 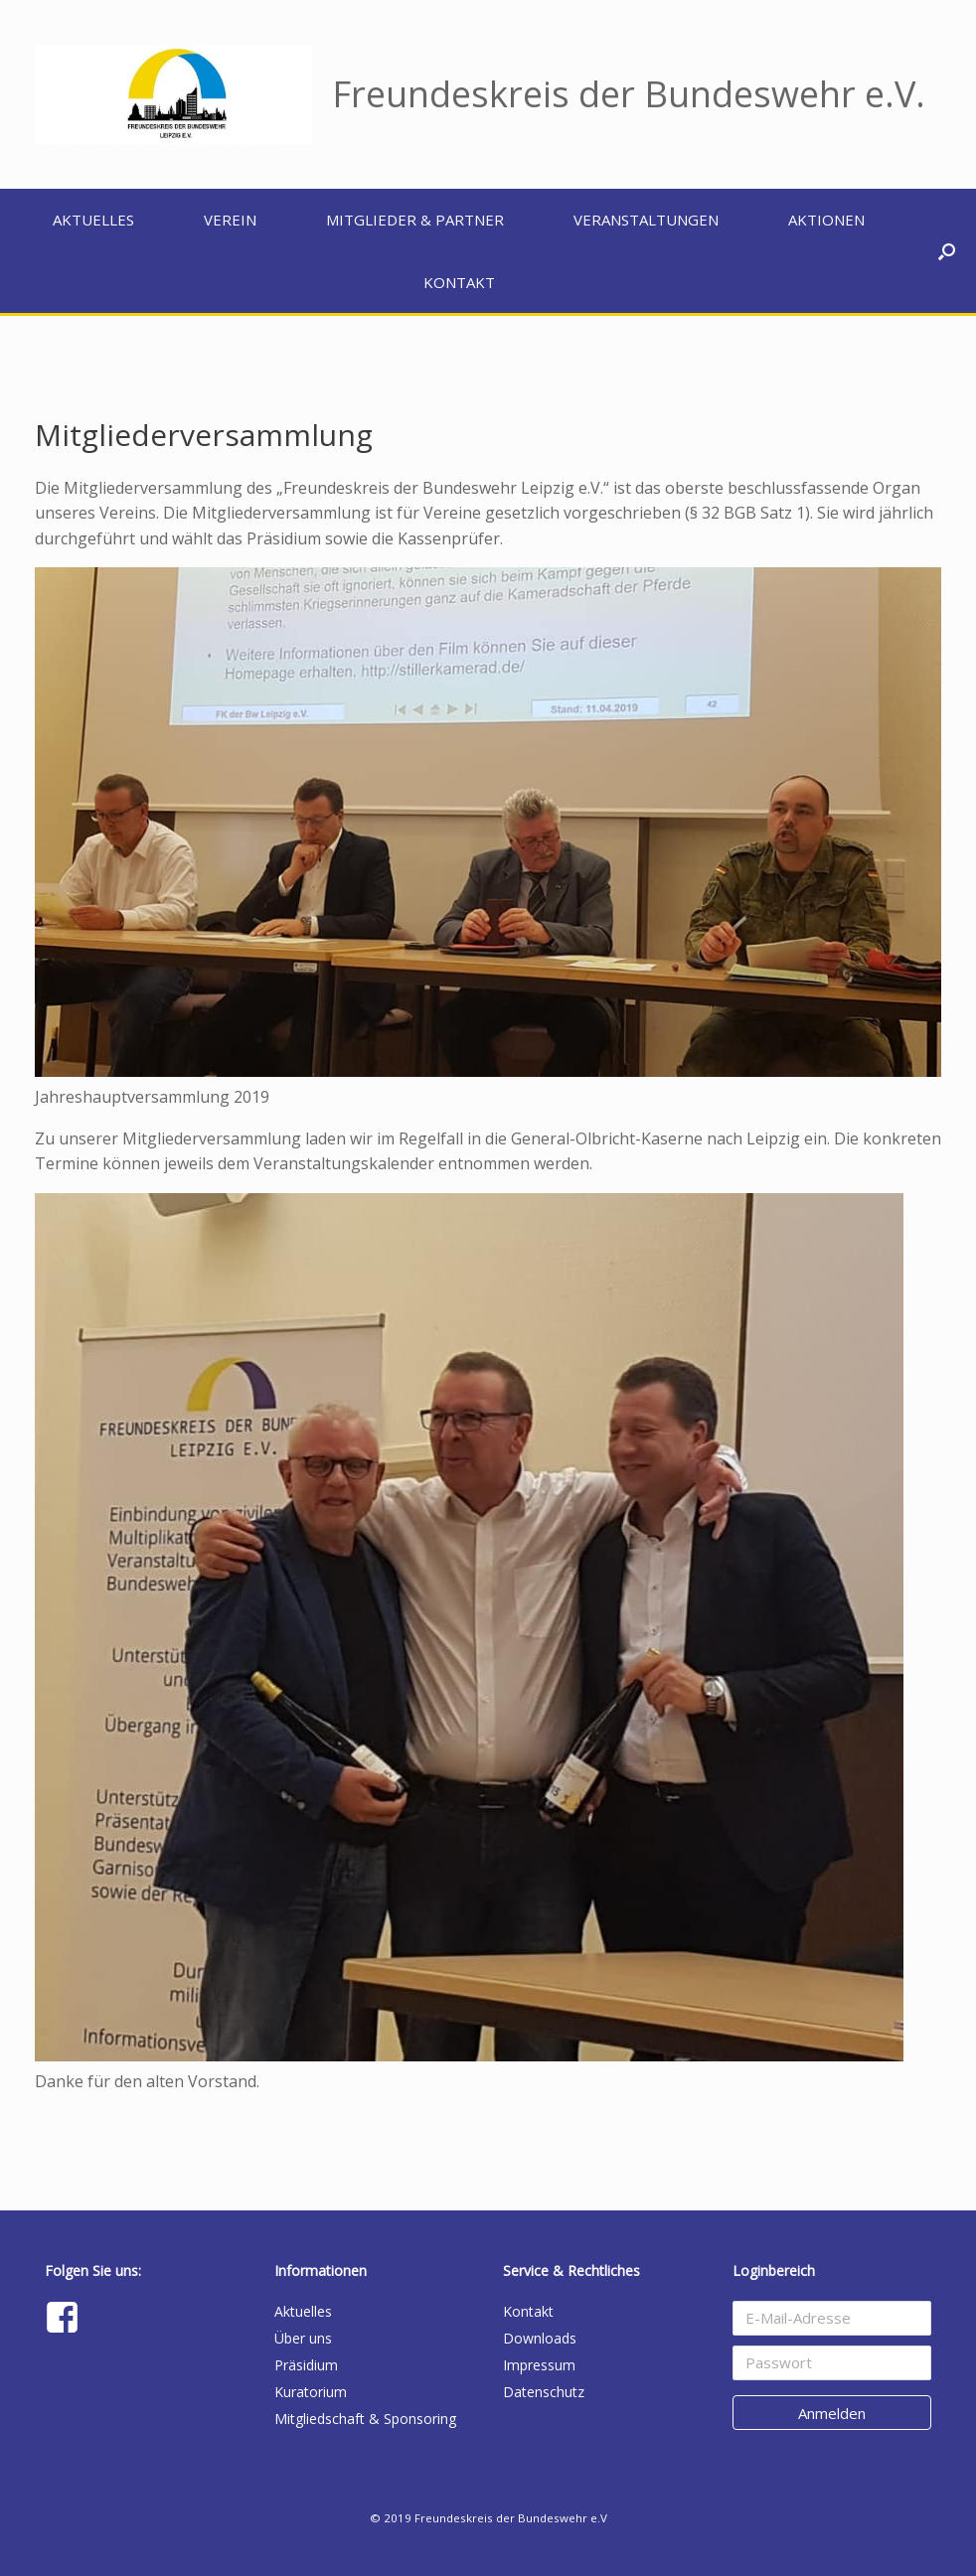 What do you see at coordinates (93, 219) in the screenshot?
I see `Aktuelles` at bounding box center [93, 219].